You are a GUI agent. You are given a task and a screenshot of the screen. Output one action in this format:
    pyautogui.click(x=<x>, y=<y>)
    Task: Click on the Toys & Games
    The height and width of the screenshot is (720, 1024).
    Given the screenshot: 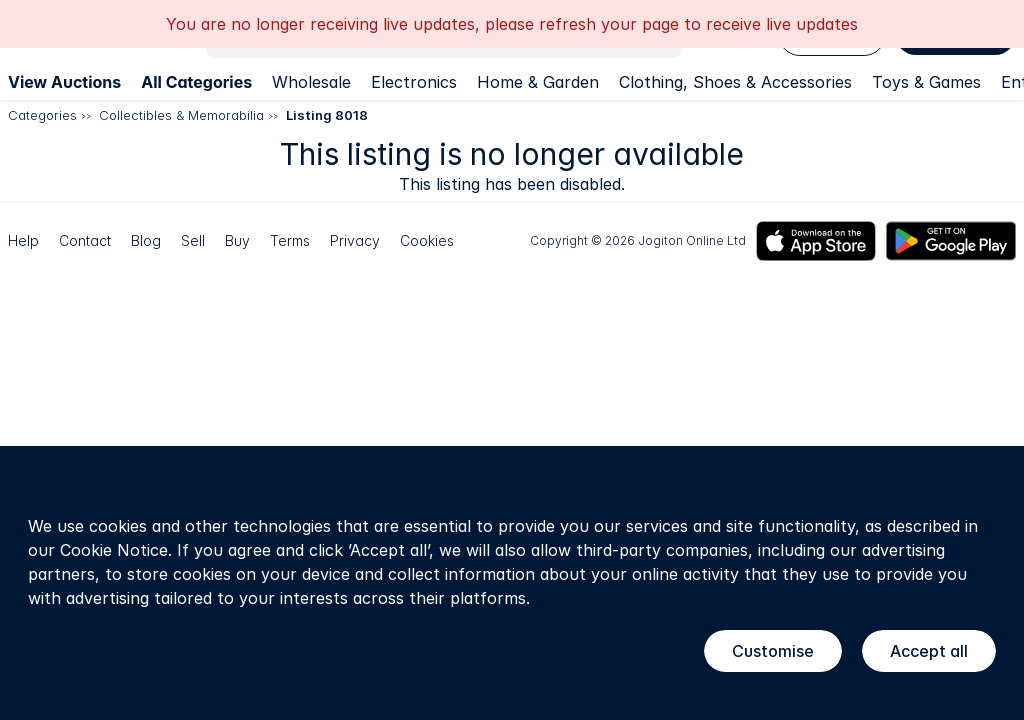 What is the action you would take?
    pyautogui.click(x=926, y=82)
    